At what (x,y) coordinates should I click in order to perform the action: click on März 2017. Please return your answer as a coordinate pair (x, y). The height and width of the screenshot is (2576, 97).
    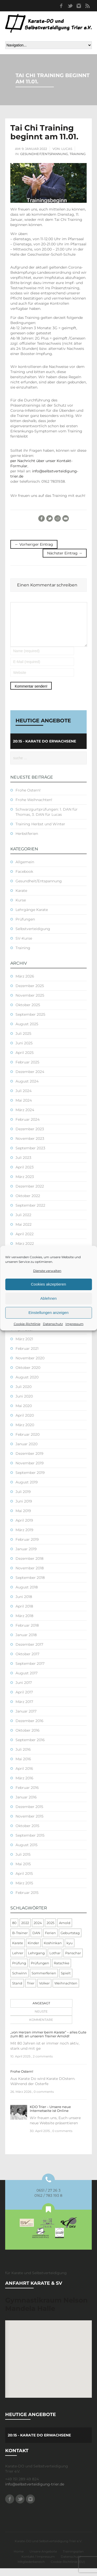
    Looking at the image, I should click on (24, 1709).